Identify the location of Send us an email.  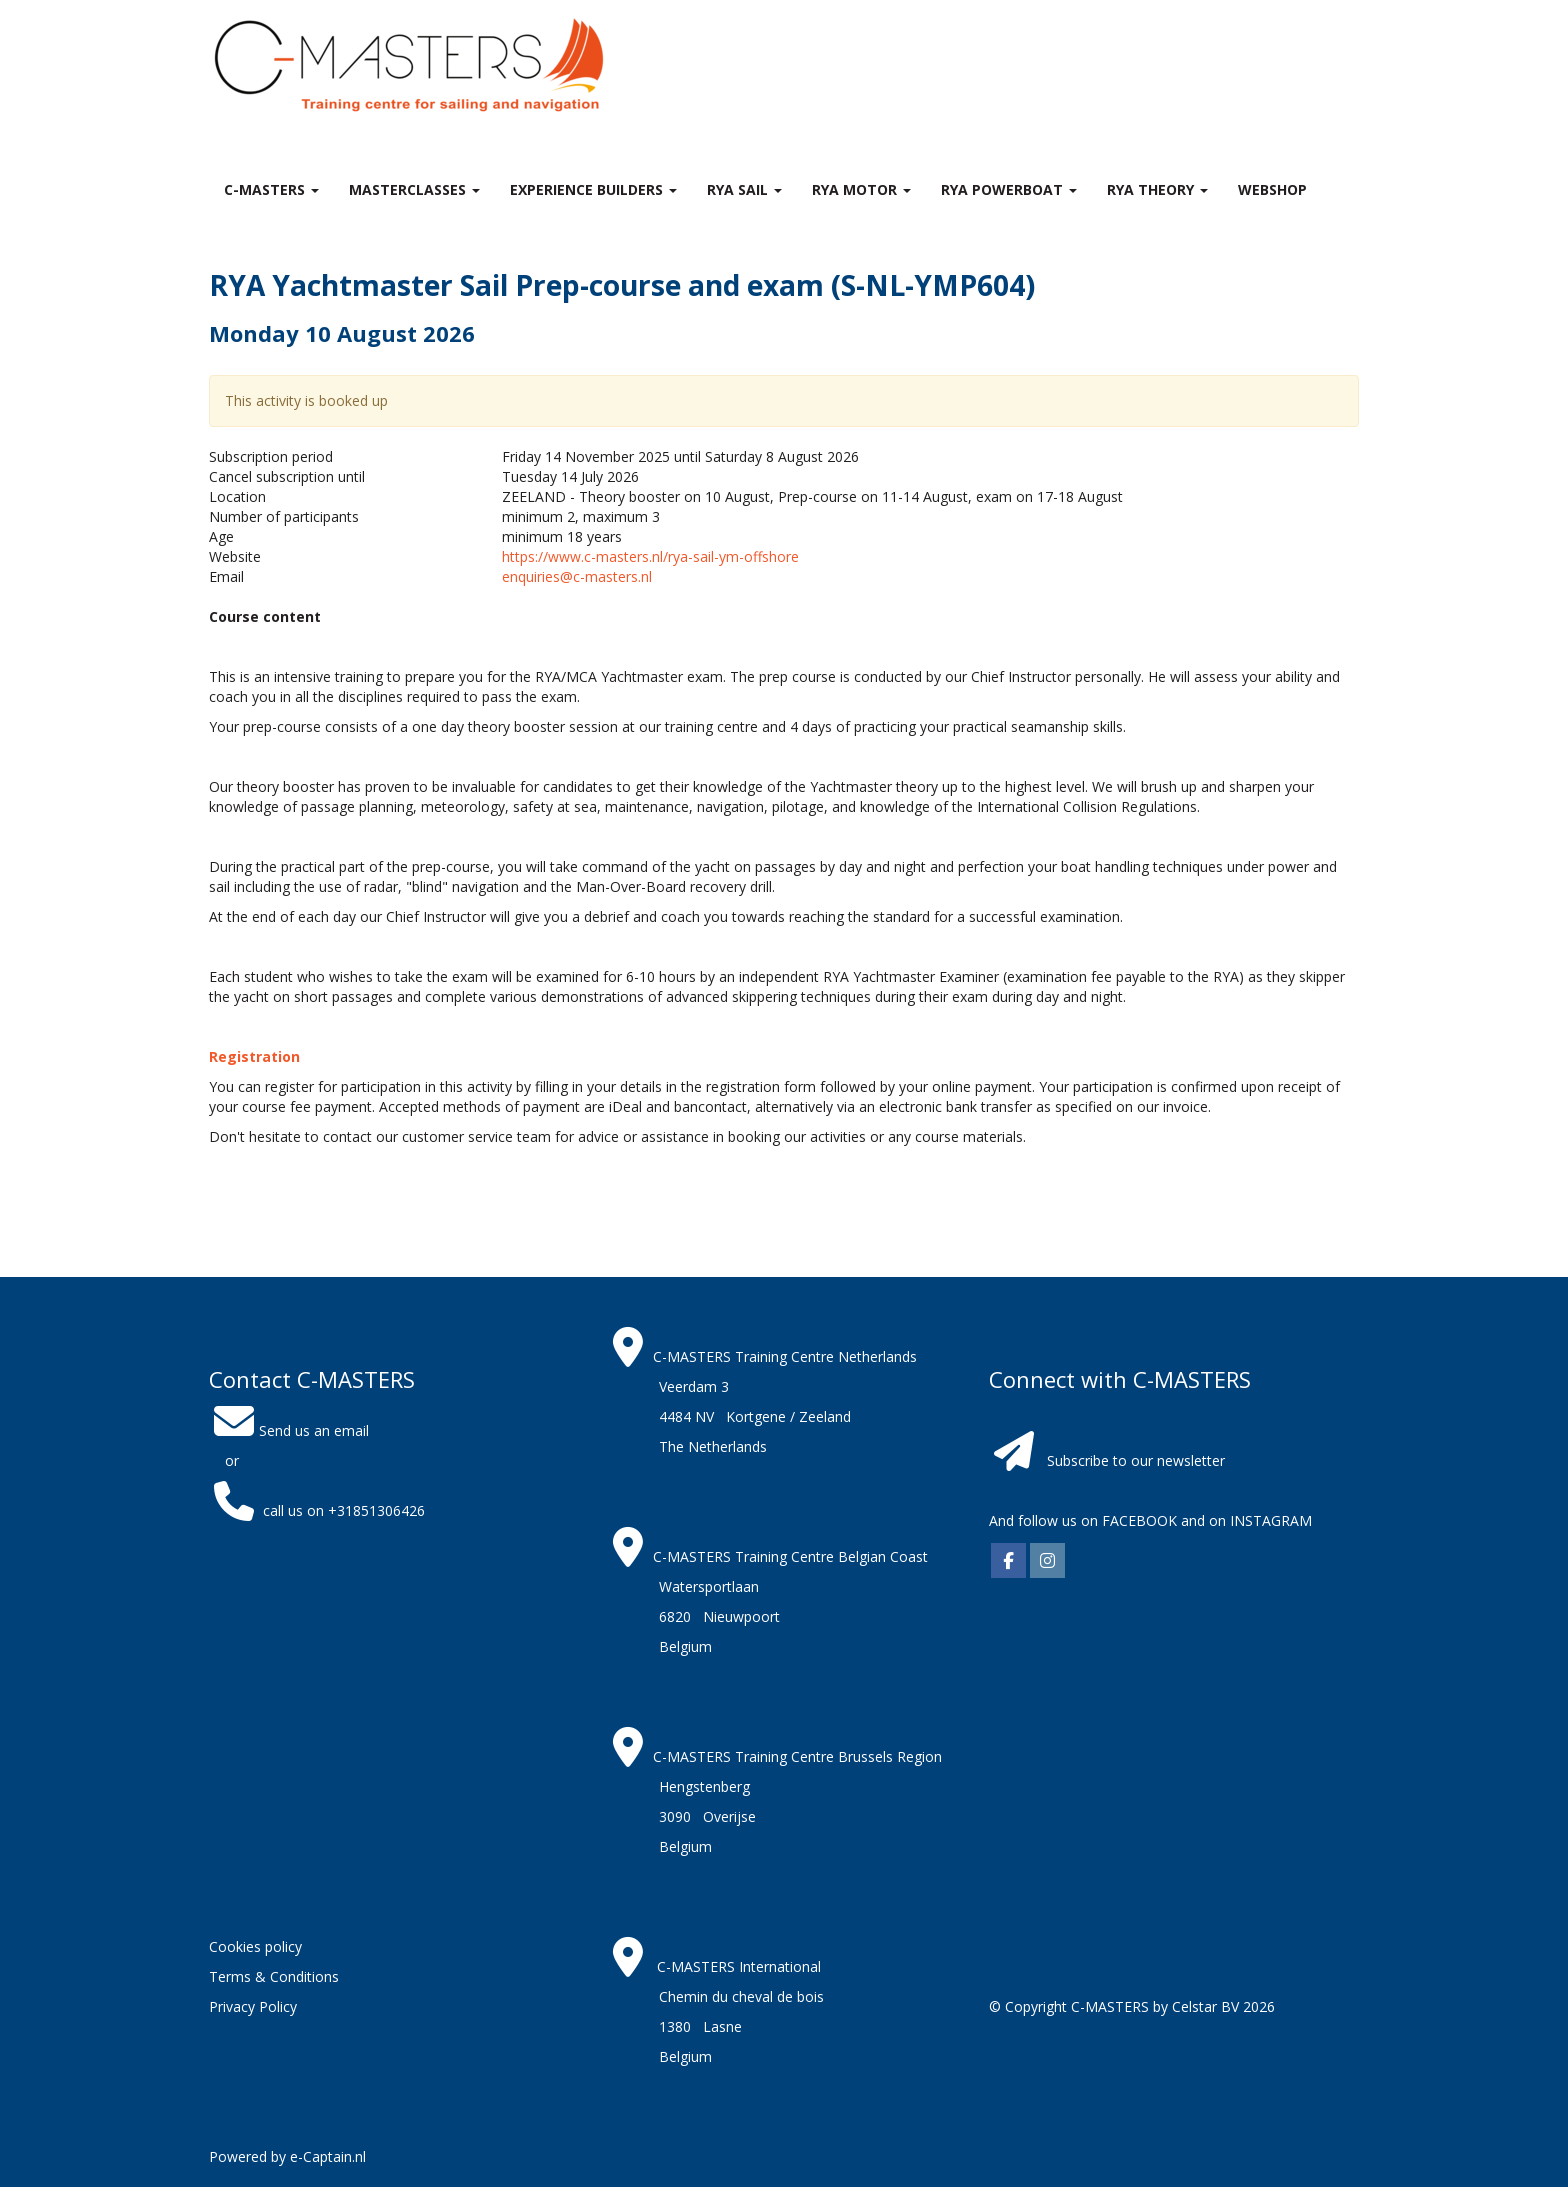
(289, 1430).